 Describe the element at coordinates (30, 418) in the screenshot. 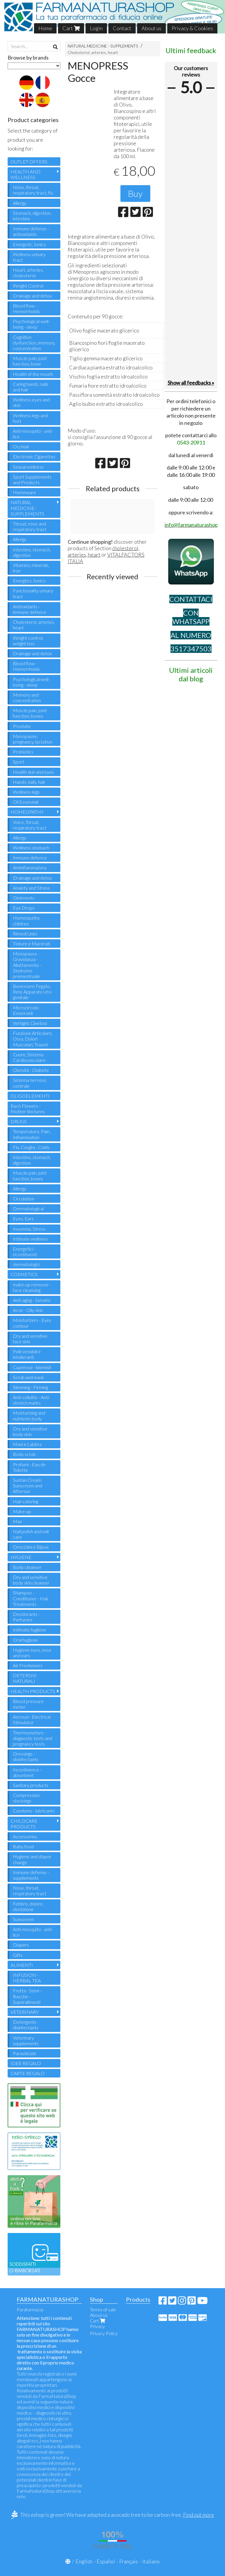

I see `Wellness legs and feet` at that location.